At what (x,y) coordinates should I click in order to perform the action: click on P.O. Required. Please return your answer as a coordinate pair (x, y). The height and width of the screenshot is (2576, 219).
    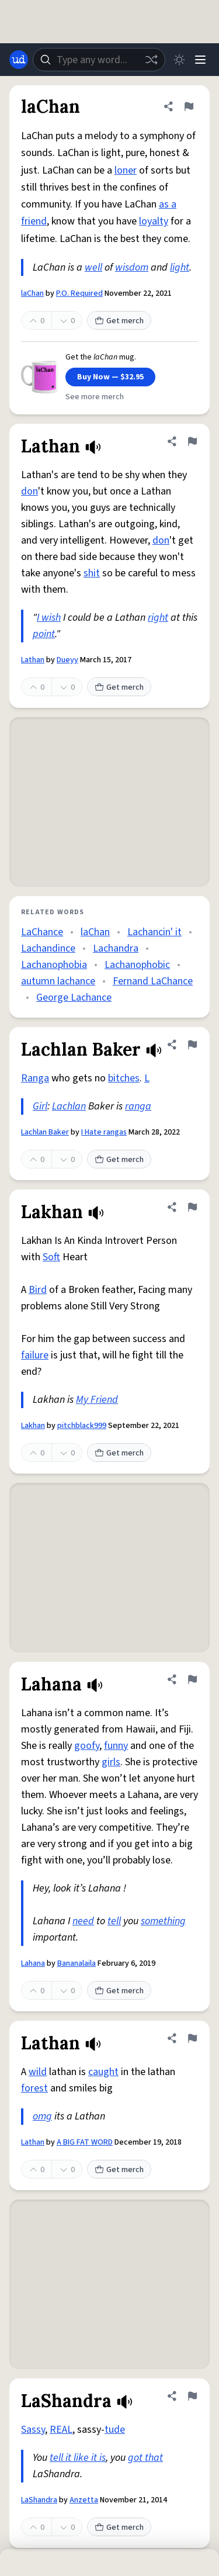
    Looking at the image, I should click on (79, 293).